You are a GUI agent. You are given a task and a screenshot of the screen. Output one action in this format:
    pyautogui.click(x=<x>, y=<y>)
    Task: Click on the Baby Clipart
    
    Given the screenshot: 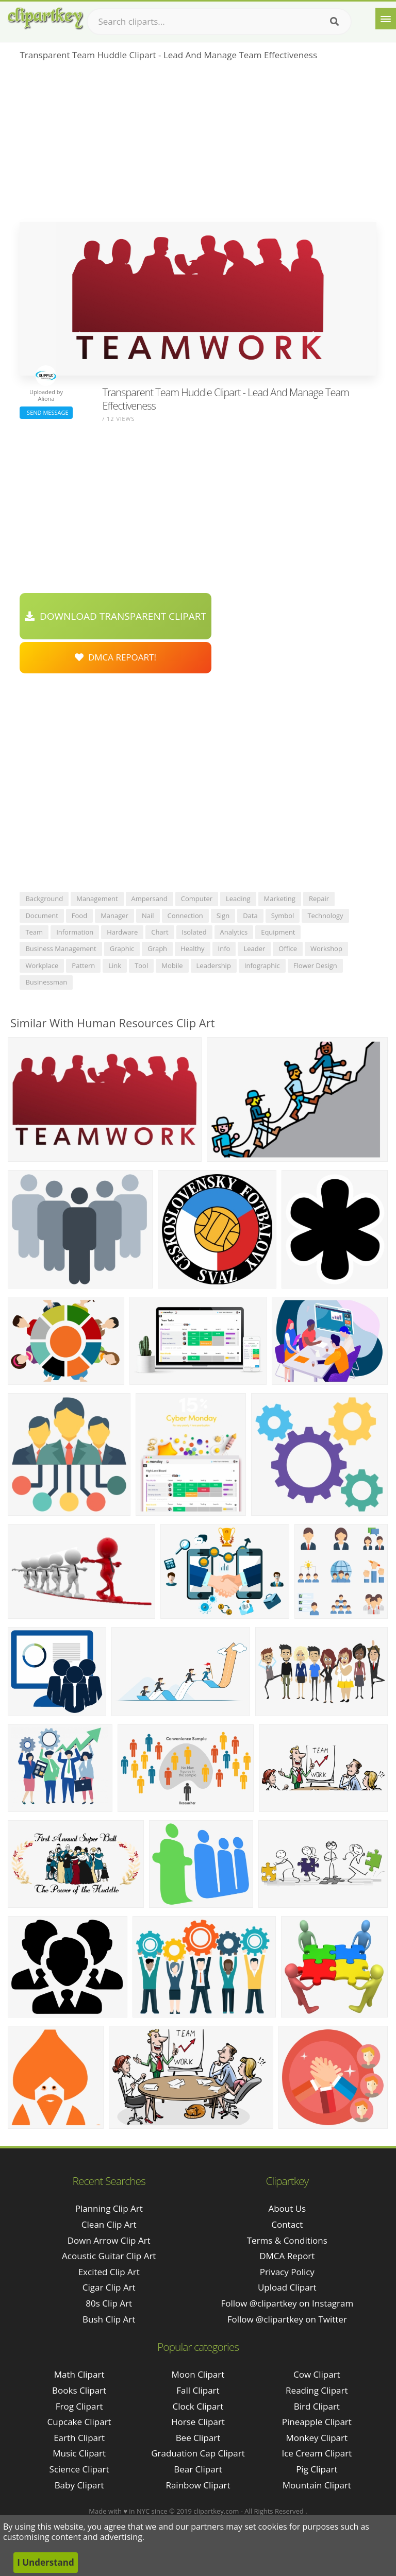 What is the action you would take?
    pyautogui.click(x=79, y=2485)
    